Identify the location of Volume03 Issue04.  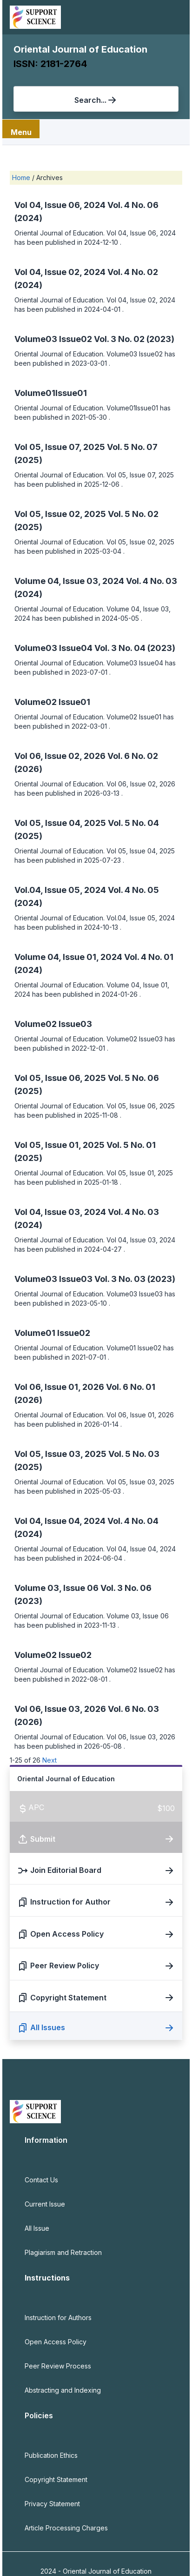
(54, 648).